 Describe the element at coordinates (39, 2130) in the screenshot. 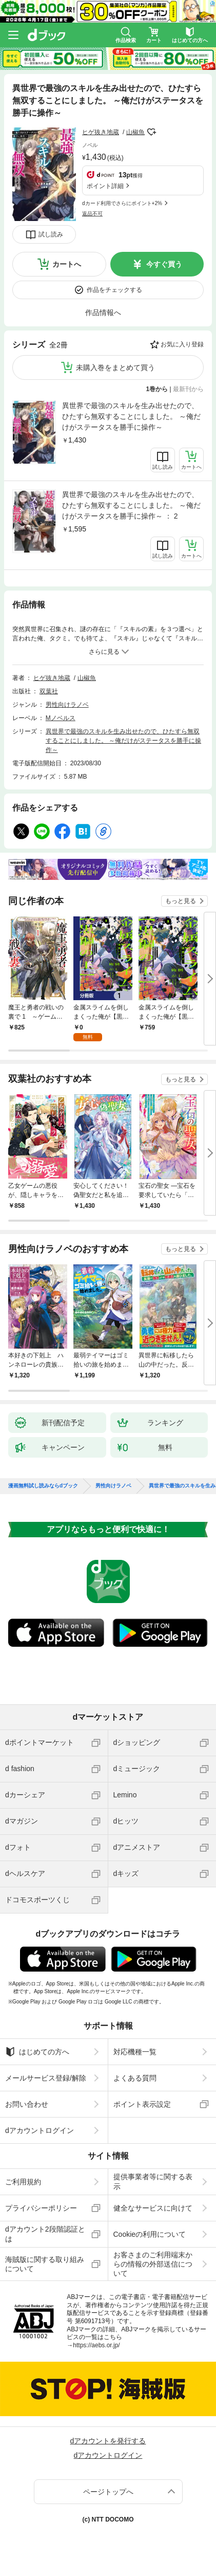

I see `dアカウントログイン` at that location.